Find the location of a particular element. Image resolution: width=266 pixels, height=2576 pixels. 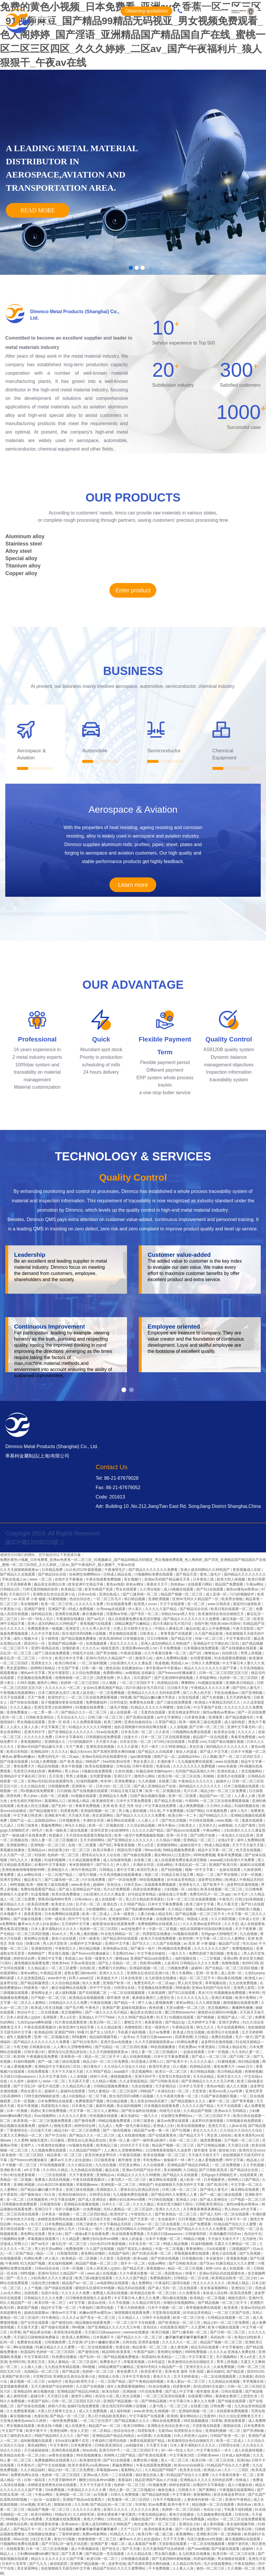

男女瑟瑟网站 is located at coordinates (17, 1668).